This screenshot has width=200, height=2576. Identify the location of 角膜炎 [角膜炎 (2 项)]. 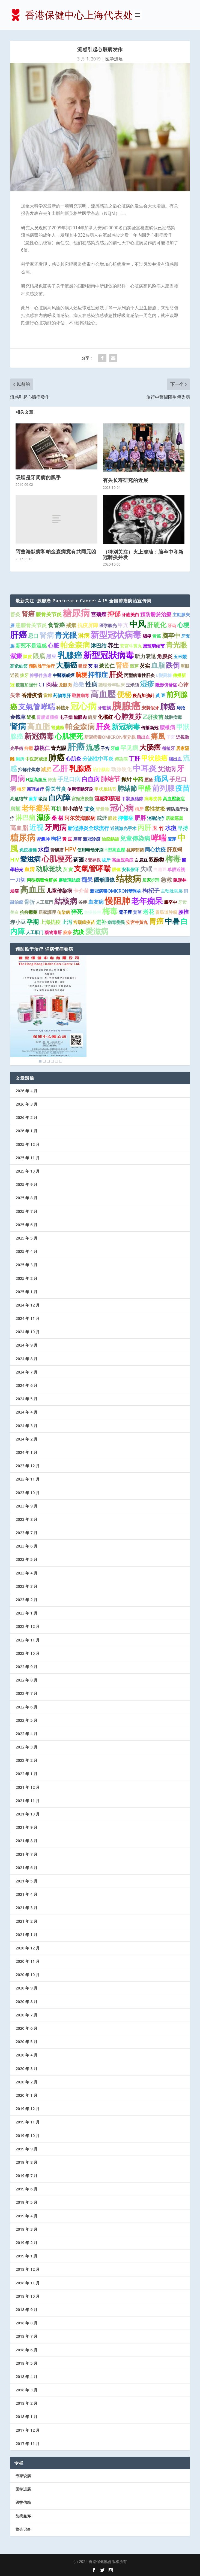
(164, 656).